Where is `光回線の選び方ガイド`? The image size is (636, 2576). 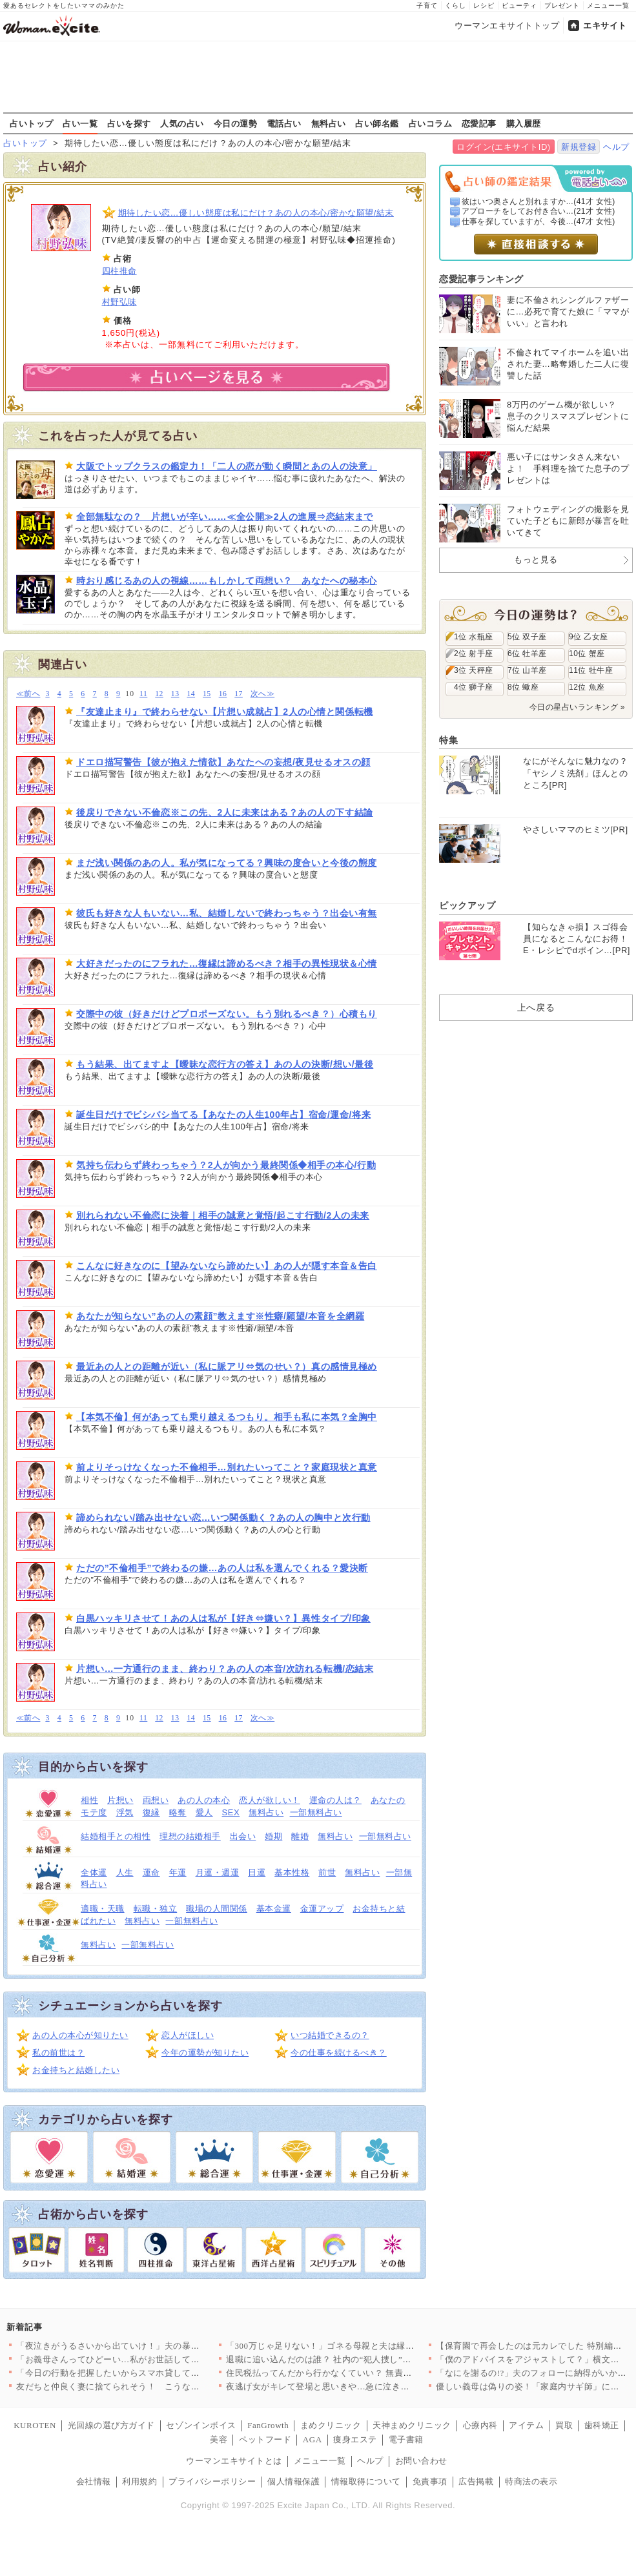 光回線の選び方ガイド is located at coordinates (111, 2425).